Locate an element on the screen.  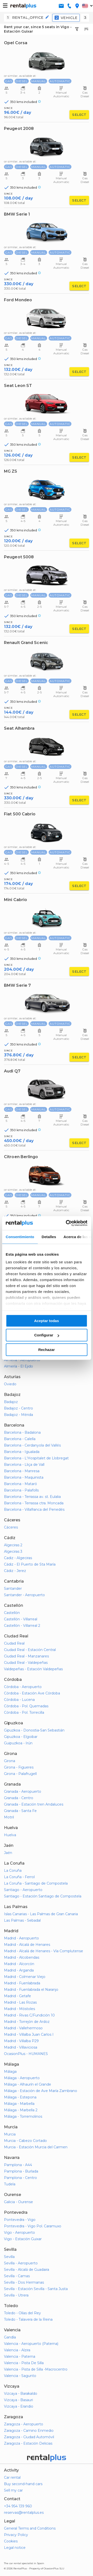
Alicante - Denia is located at coordinates (17, 1316).